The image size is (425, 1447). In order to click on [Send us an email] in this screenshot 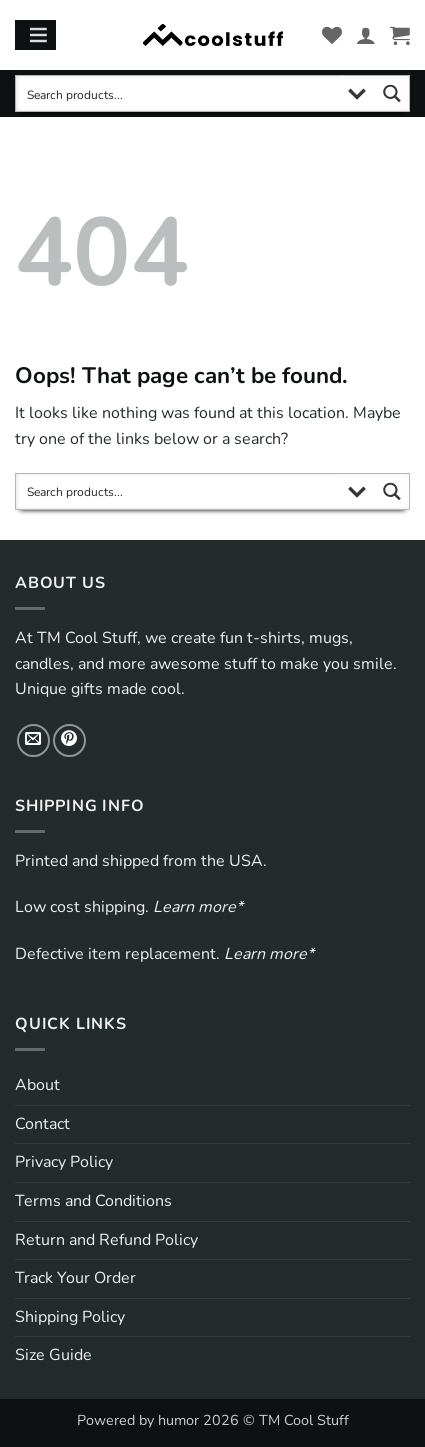, I will do `click(33, 740)`.